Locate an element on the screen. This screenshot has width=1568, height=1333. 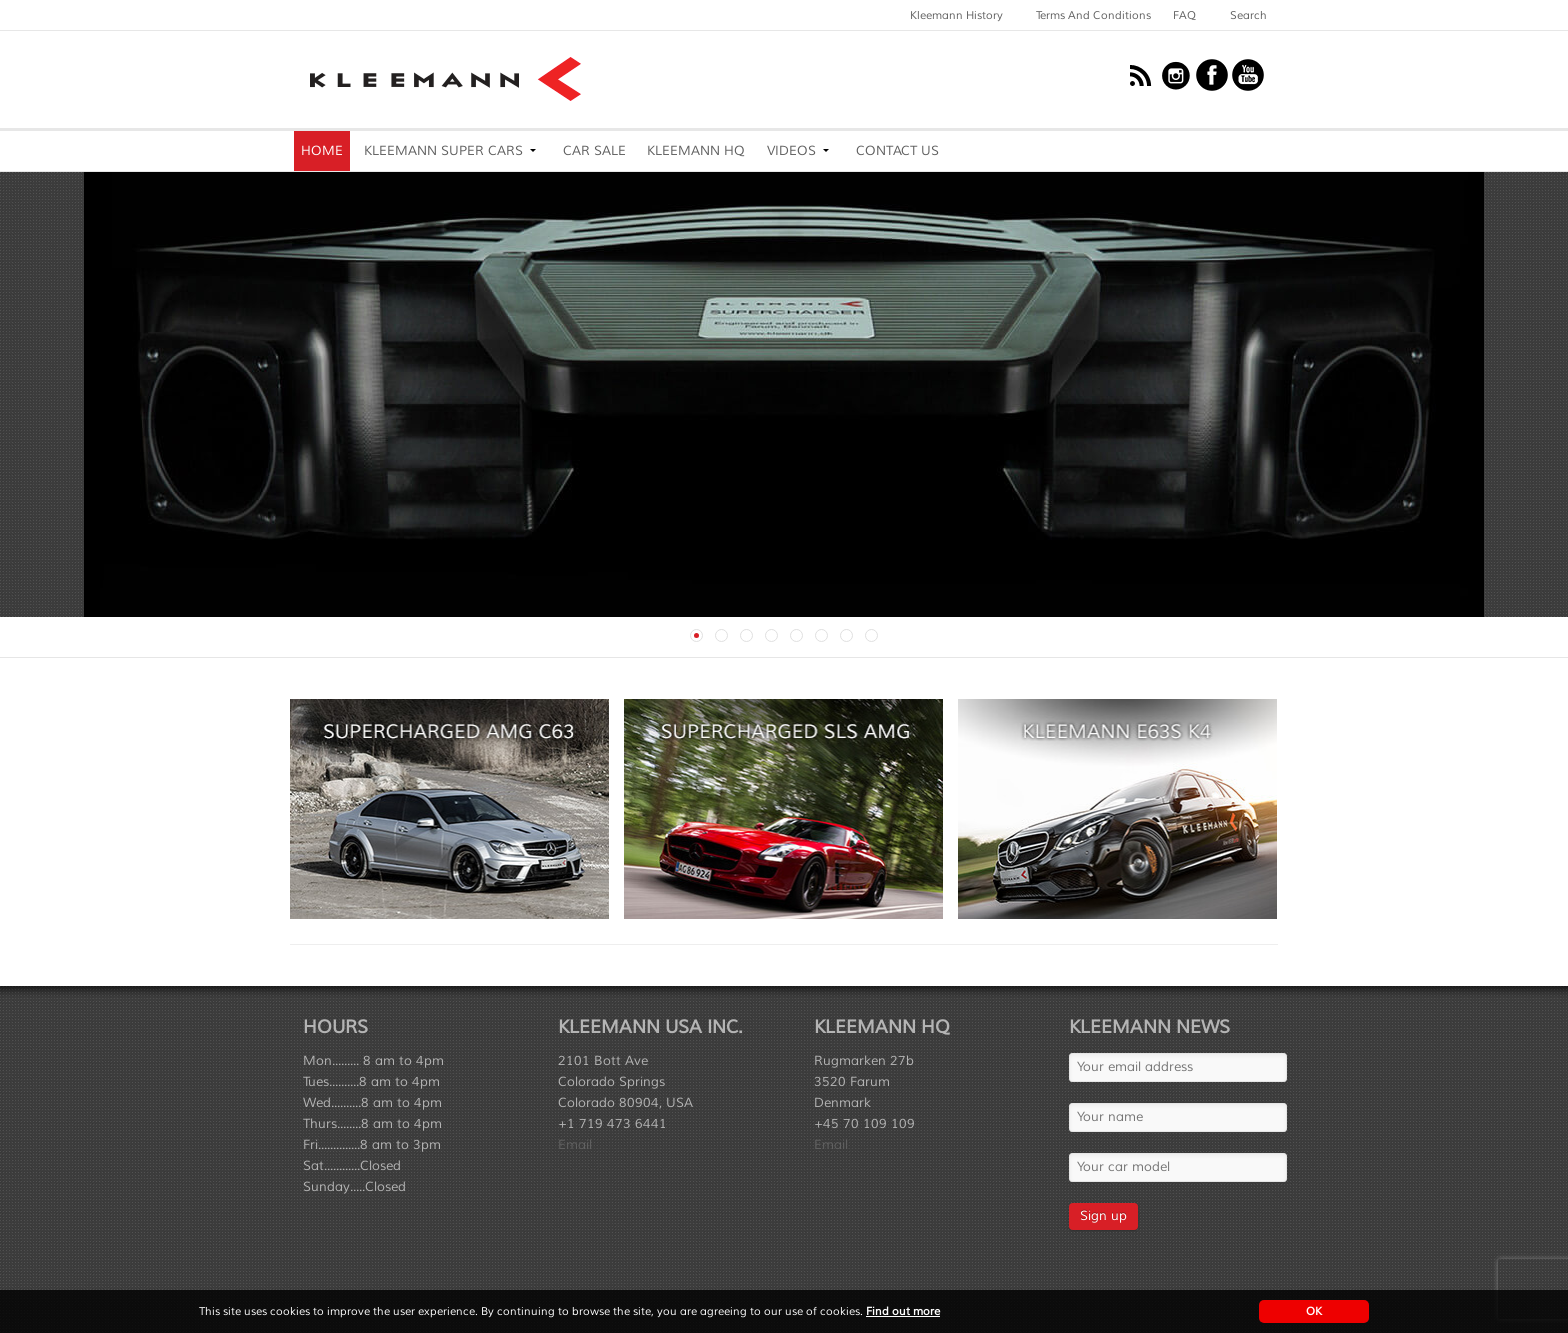
Videos is located at coordinates (791, 151).